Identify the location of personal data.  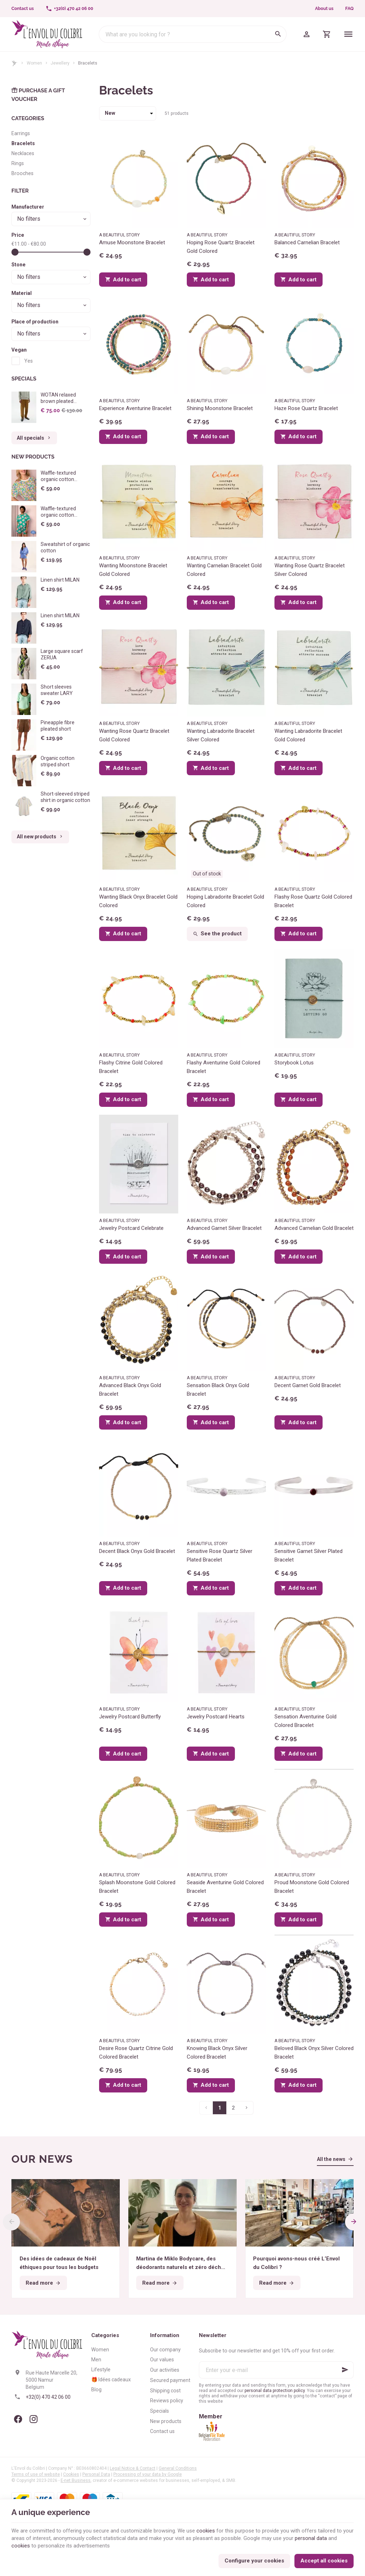
(311, 2538).